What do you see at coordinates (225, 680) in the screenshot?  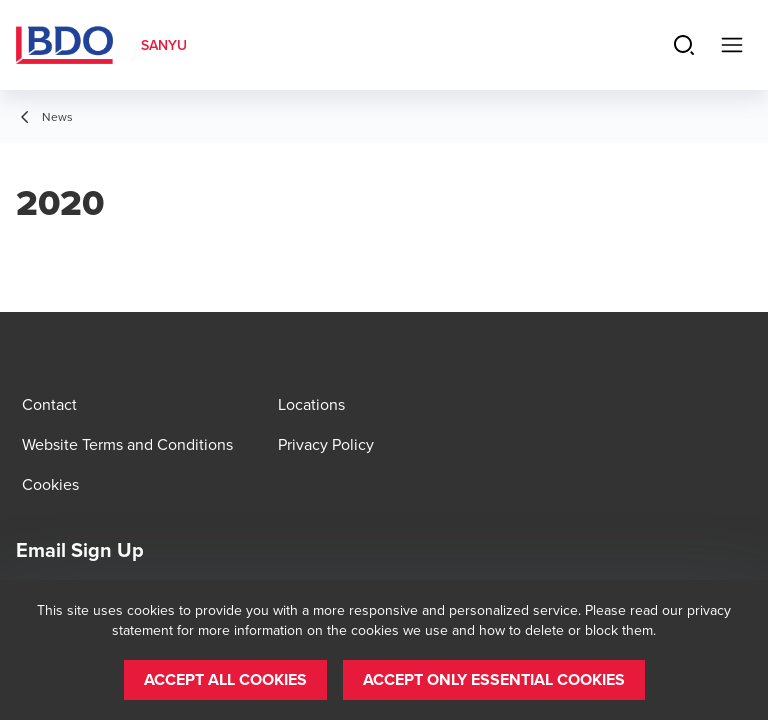 I see `[button]` at bounding box center [225, 680].